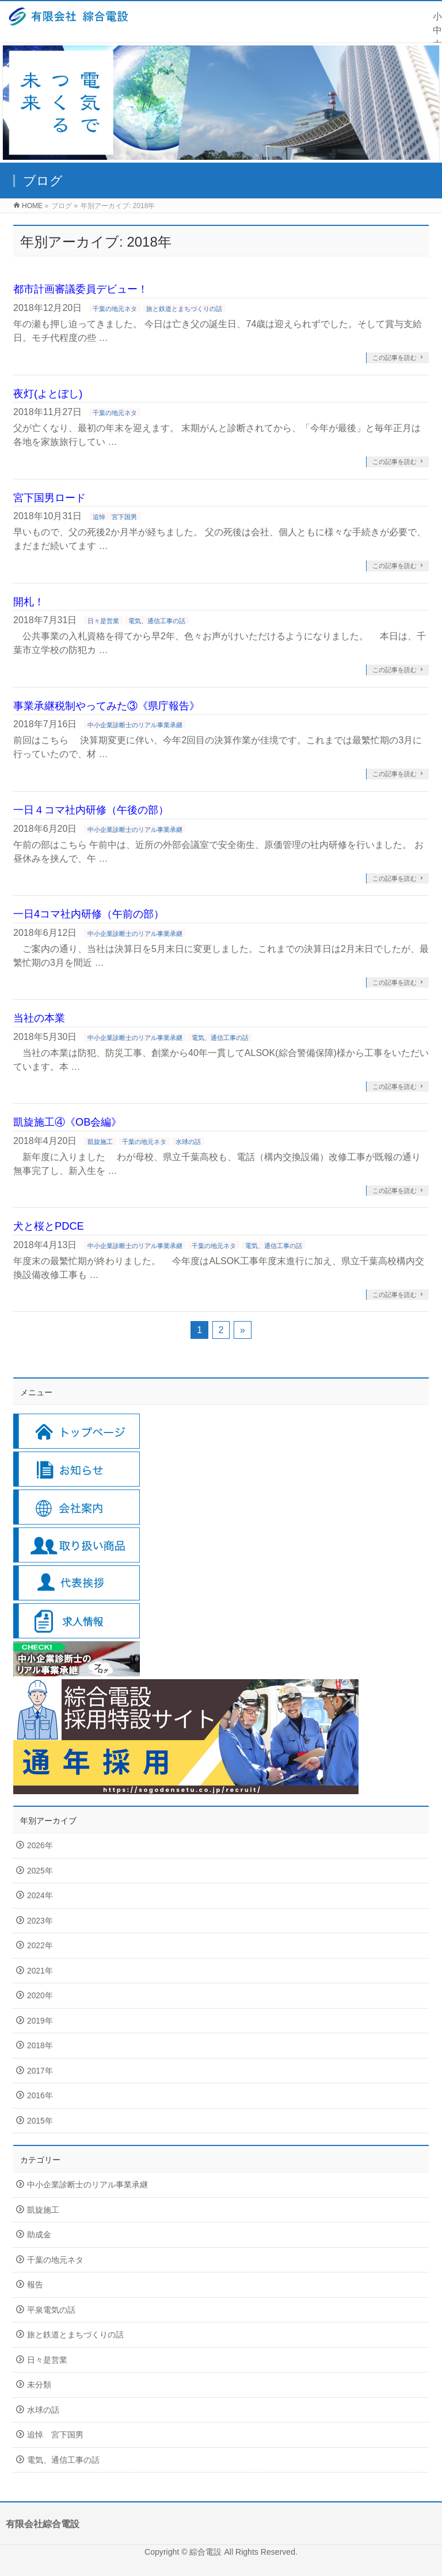 The height and width of the screenshot is (2576, 442). What do you see at coordinates (100, 1141) in the screenshot?
I see `凱旋施工` at bounding box center [100, 1141].